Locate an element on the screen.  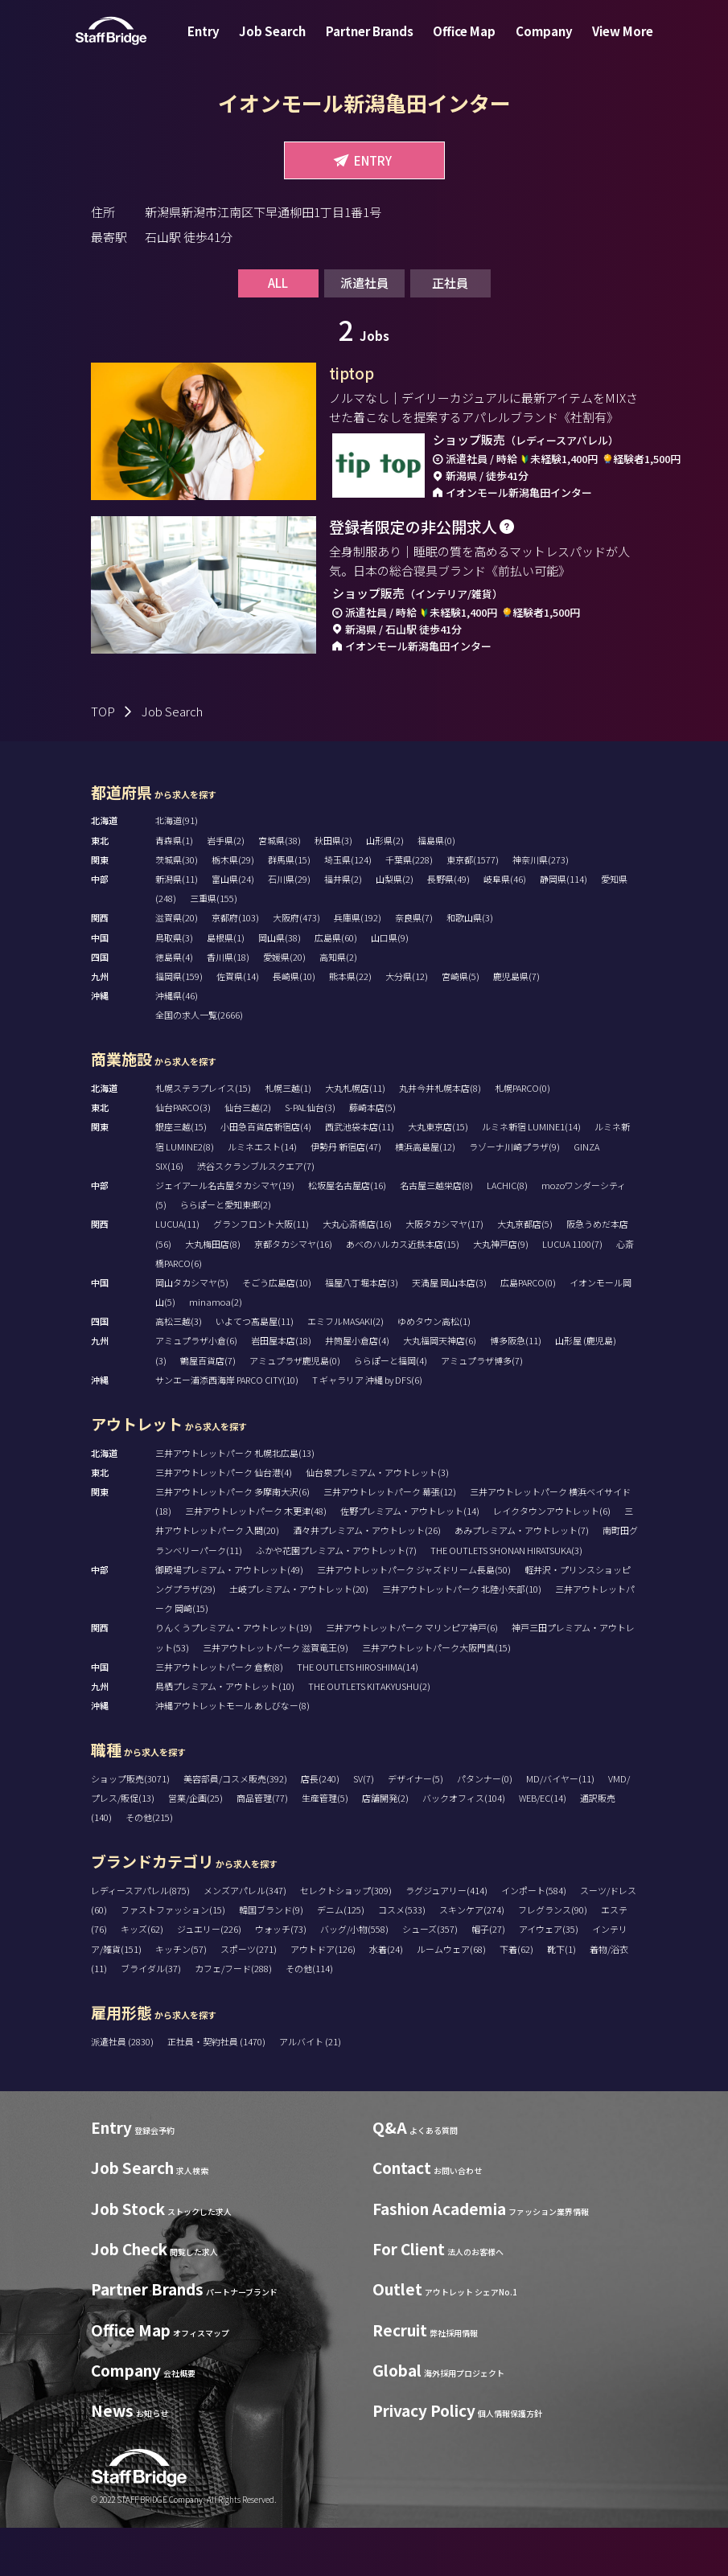
天満屋 岡山本店(3) is located at coordinates (449, 1330).